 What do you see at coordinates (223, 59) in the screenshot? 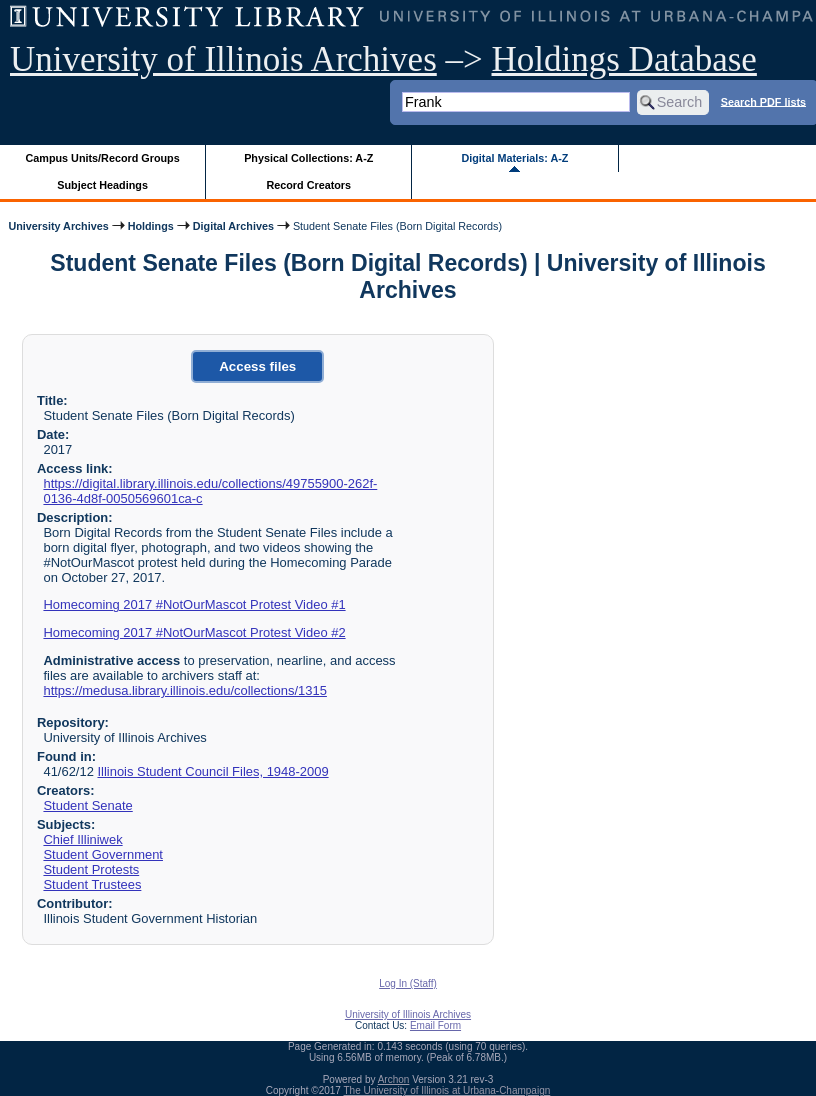
I see `University of Illinois Archives` at bounding box center [223, 59].